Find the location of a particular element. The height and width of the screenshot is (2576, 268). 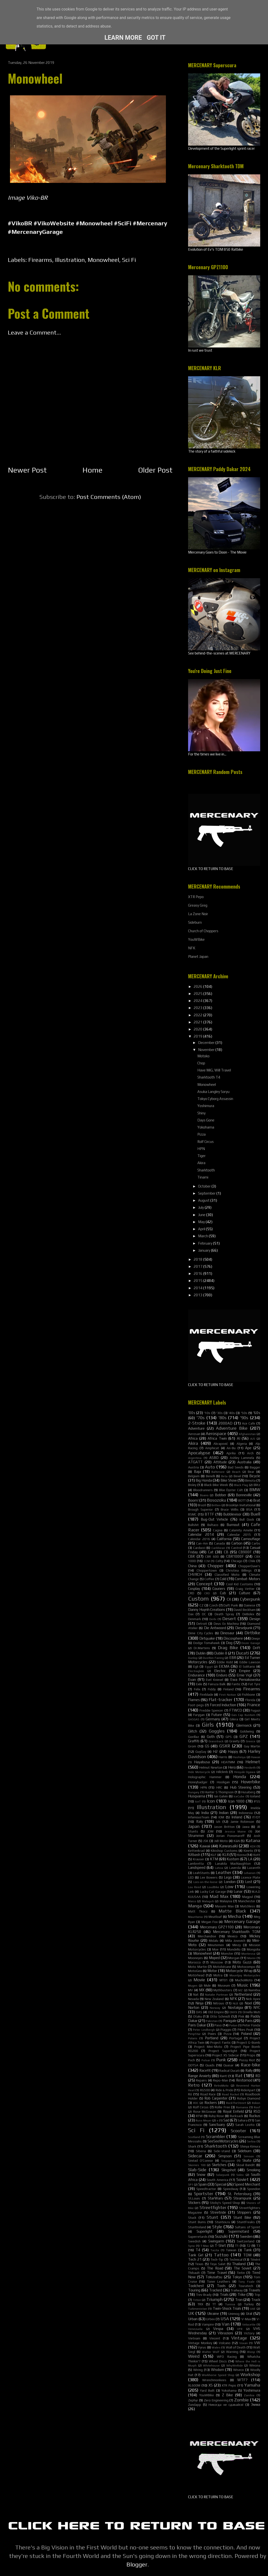

IFSS is located at coordinates (257, 1801).